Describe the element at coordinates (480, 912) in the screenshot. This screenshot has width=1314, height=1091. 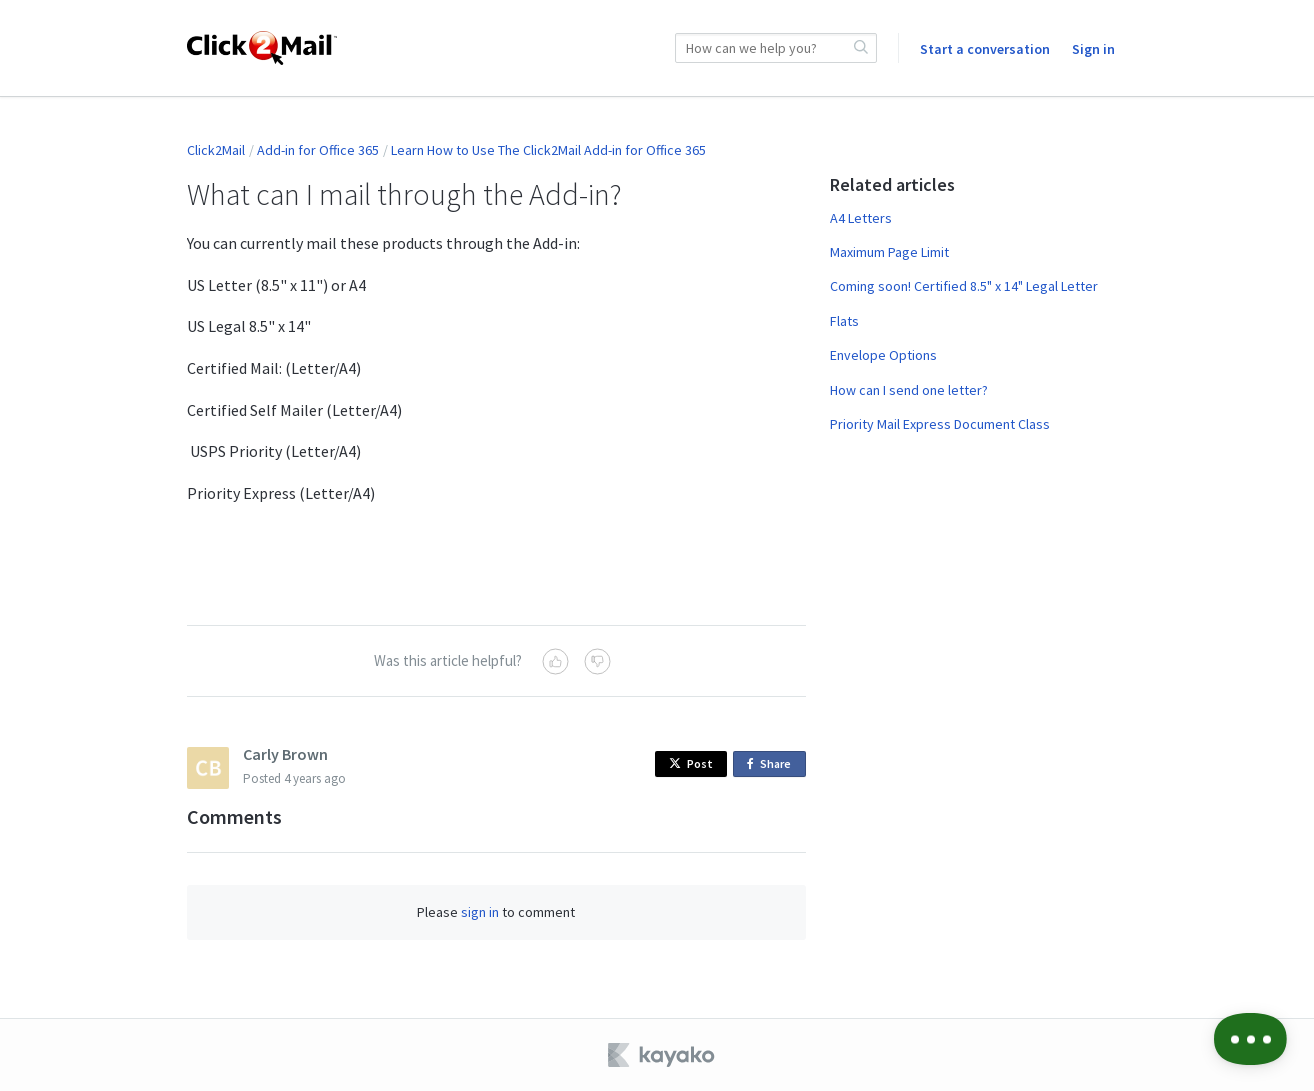
I see `sign in` at that location.